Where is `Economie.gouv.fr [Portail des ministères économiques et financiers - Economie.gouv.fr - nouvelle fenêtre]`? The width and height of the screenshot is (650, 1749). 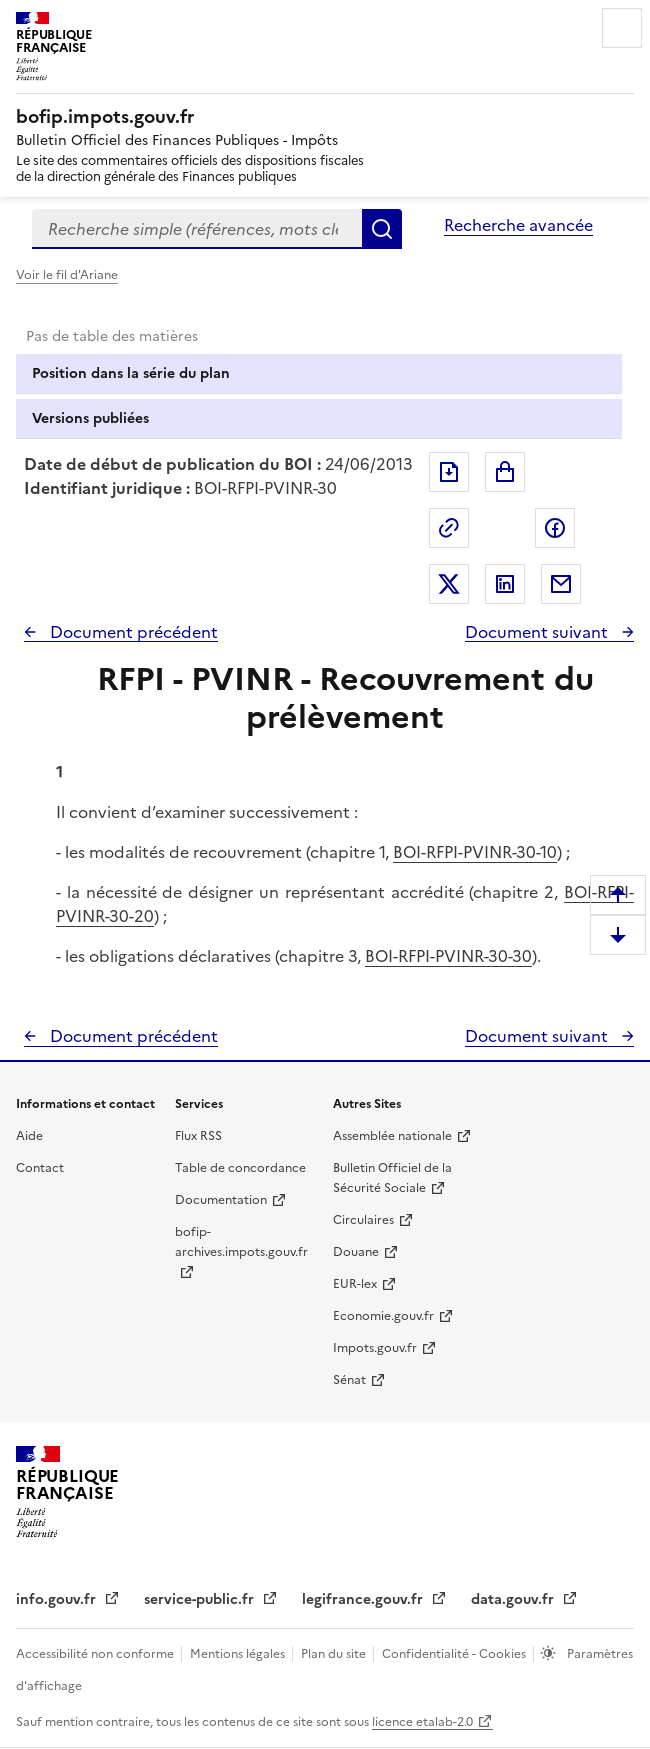
Economie.gouv.fr [Portail des ministères économiques et financiers - Economie.gouv.fr - nouvelle fenêtre] is located at coordinates (383, 1316).